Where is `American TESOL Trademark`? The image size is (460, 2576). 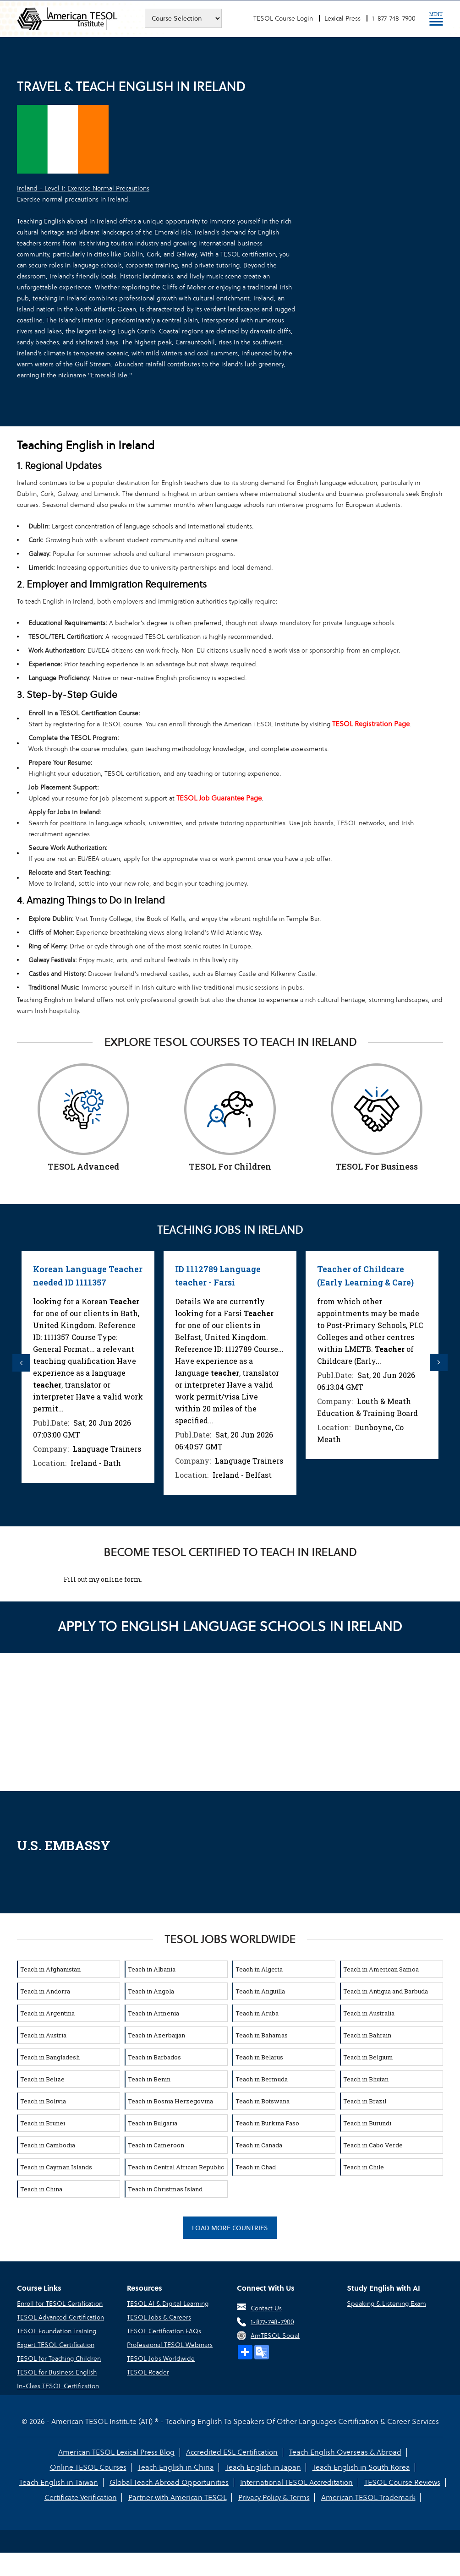 American TESOL Trademark is located at coordinates (367, 2497).